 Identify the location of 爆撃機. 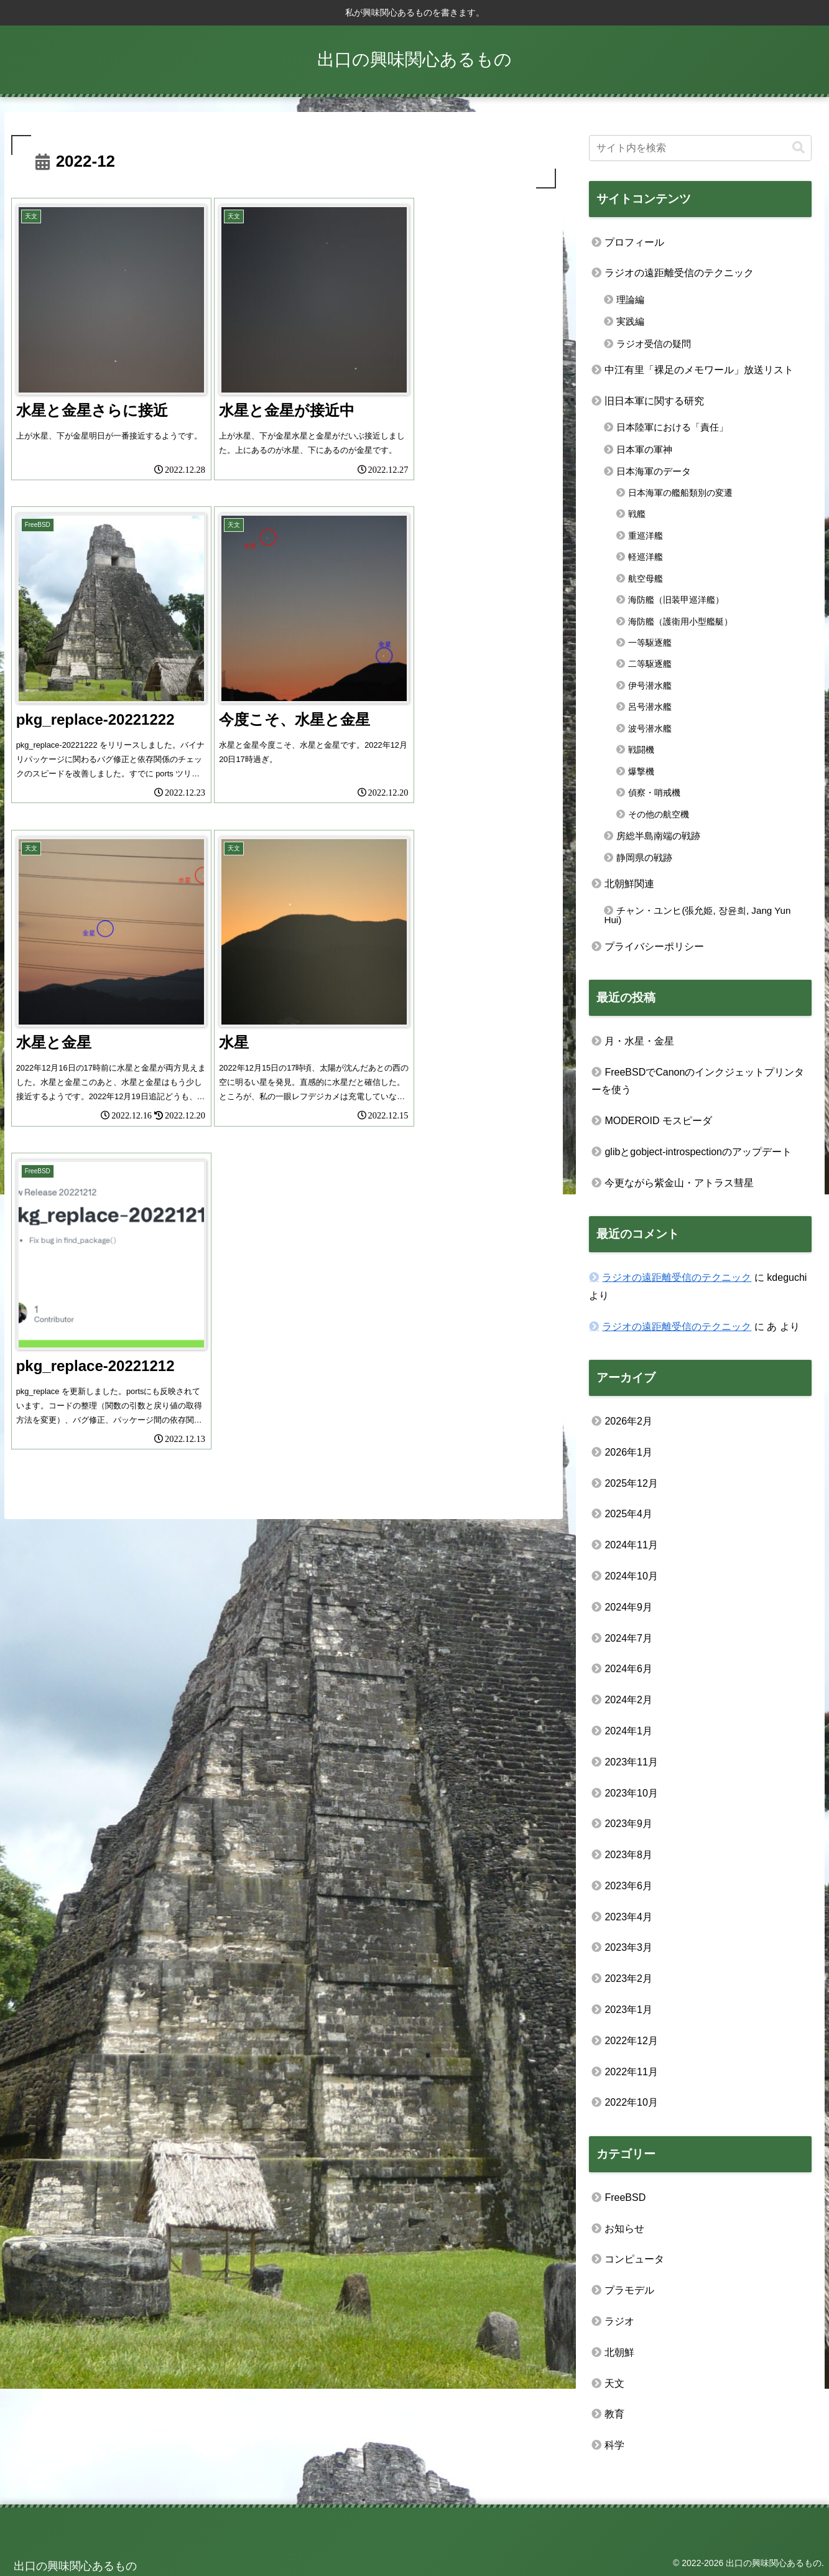
(641, 771).